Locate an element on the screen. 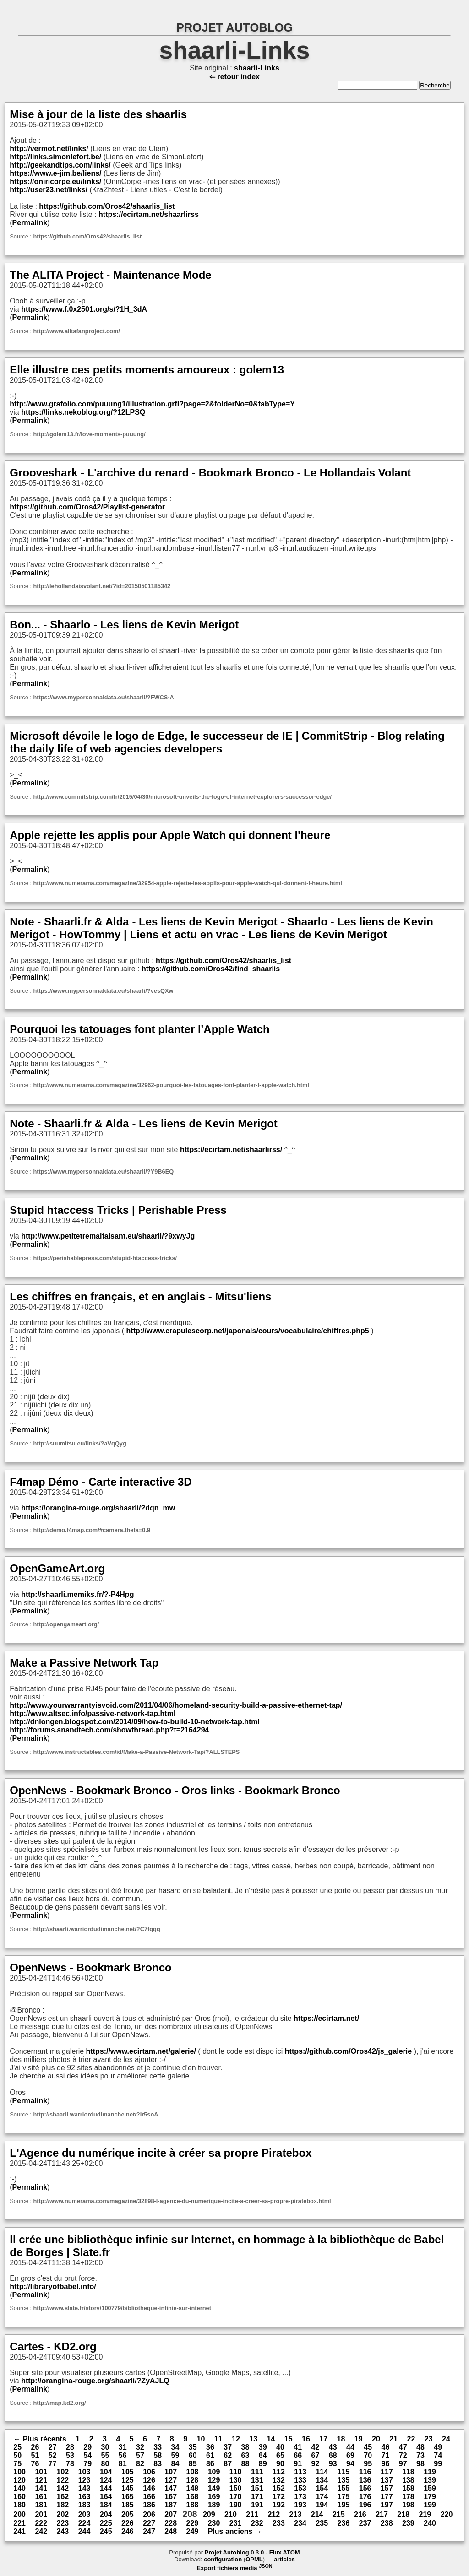 This screenshot has height=2576, width=469. http://lehollandaisvolant.net/?id=20150501185342 is located at coordinates (101, 586).